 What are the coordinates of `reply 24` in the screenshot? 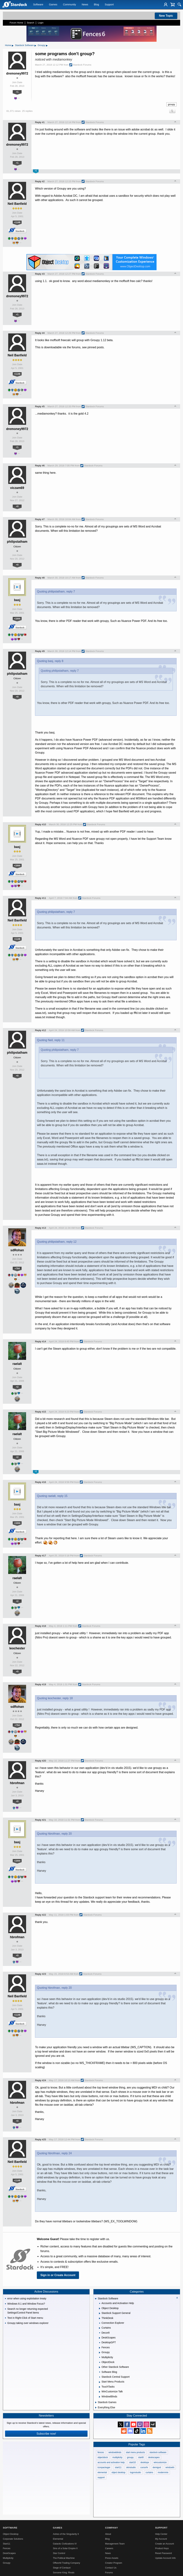 It's located at (67, 2153).